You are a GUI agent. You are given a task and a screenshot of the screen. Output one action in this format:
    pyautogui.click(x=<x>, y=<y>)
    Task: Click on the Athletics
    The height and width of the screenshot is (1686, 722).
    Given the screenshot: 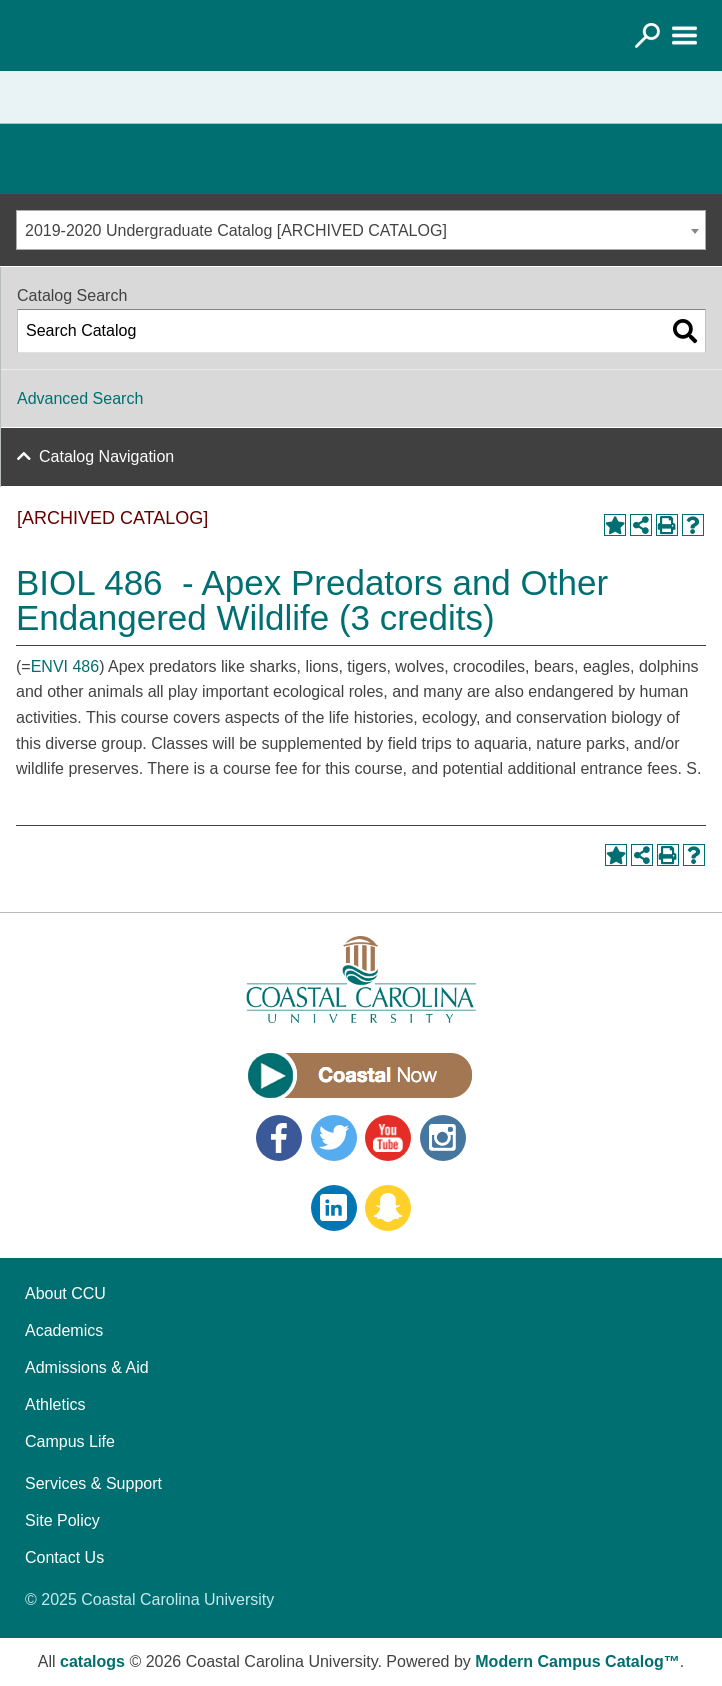 What is the action you would take?
    pyautogui.click(x=55, y=1404)
    